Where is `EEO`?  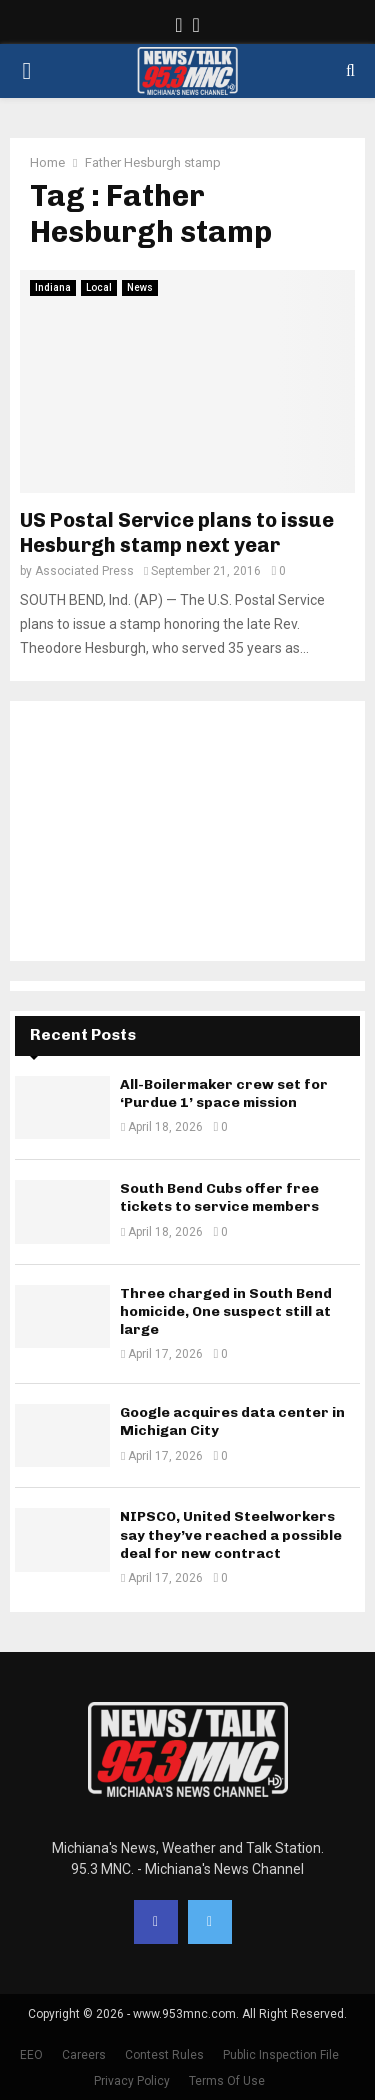 EEO is located at coordinates (31, 2055).